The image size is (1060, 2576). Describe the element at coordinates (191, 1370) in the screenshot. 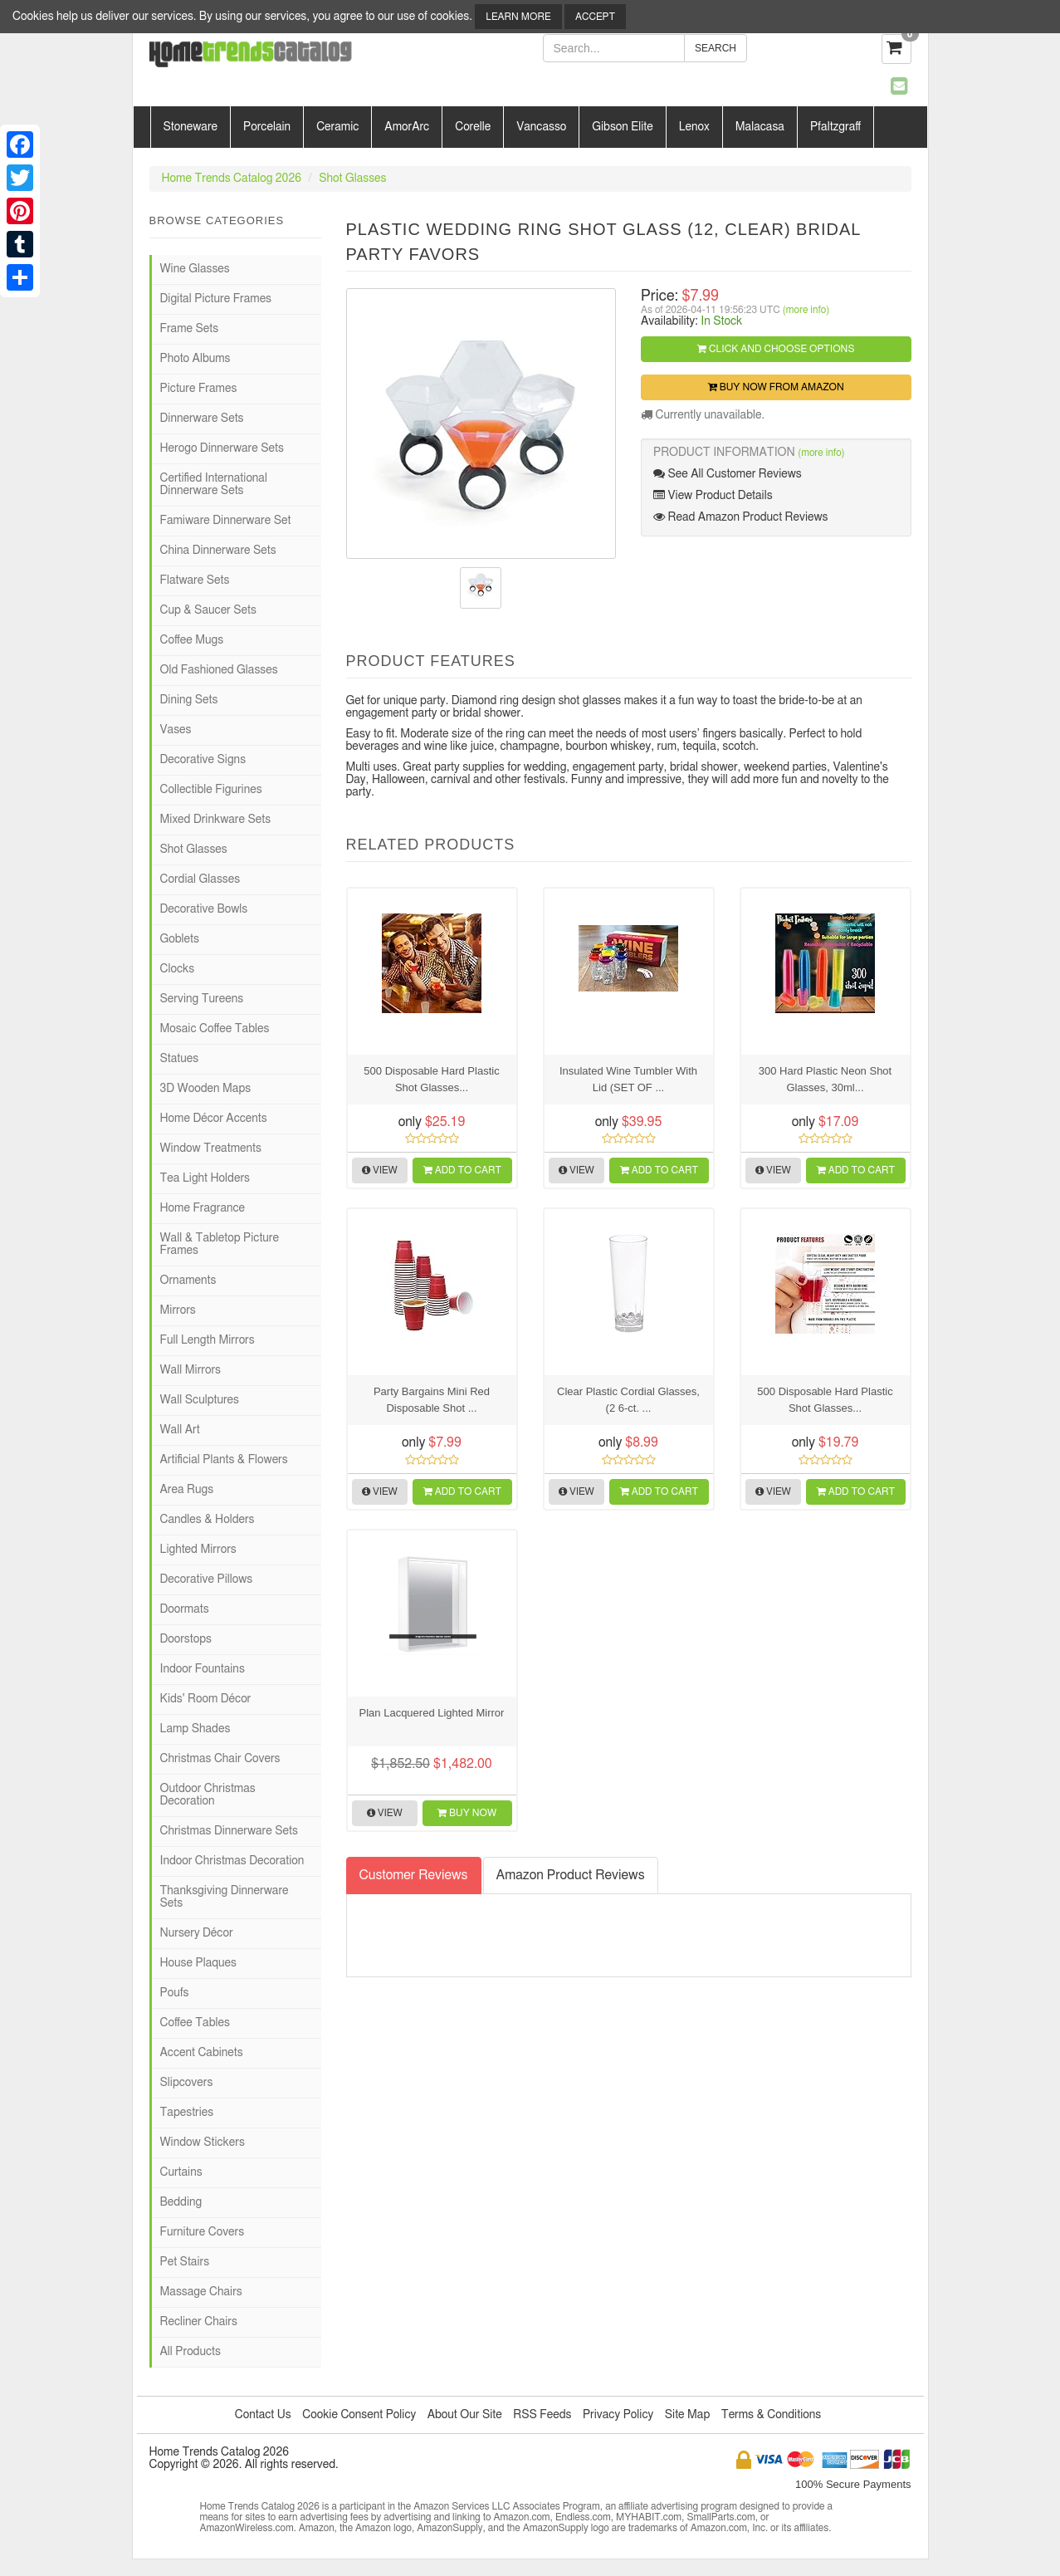

I see `Wall Mirrors` at that location.